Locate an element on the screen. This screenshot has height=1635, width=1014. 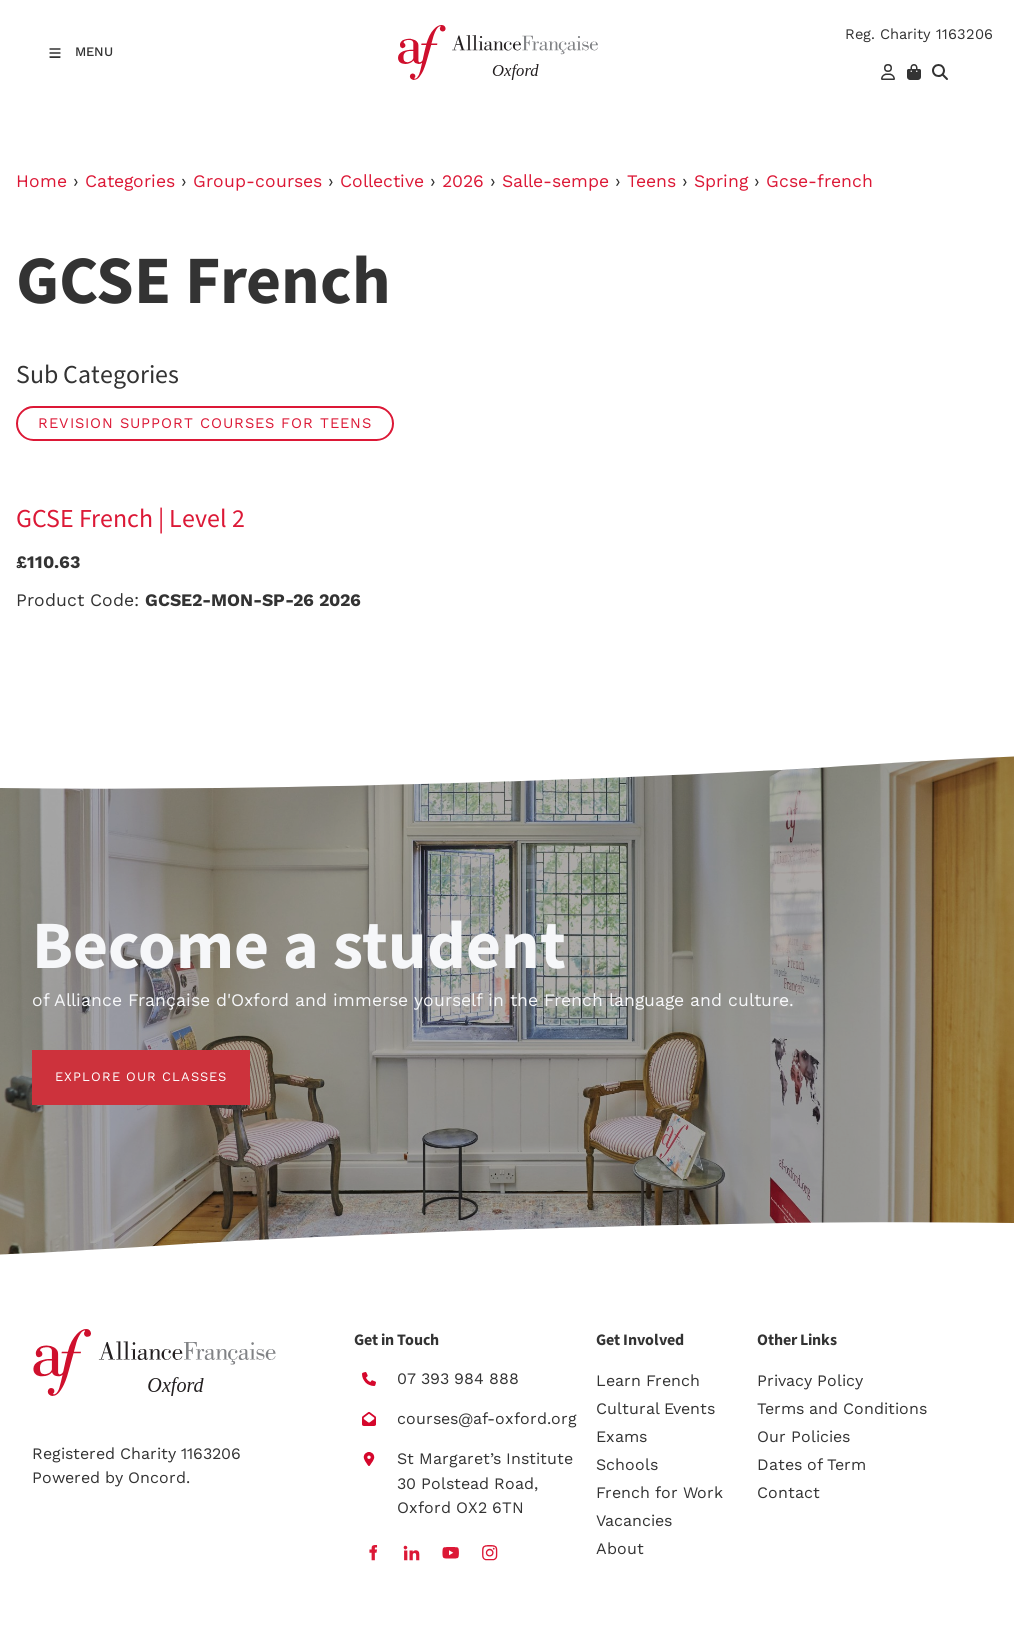
07 393 984 888 is located at coordinates (458, 1378).